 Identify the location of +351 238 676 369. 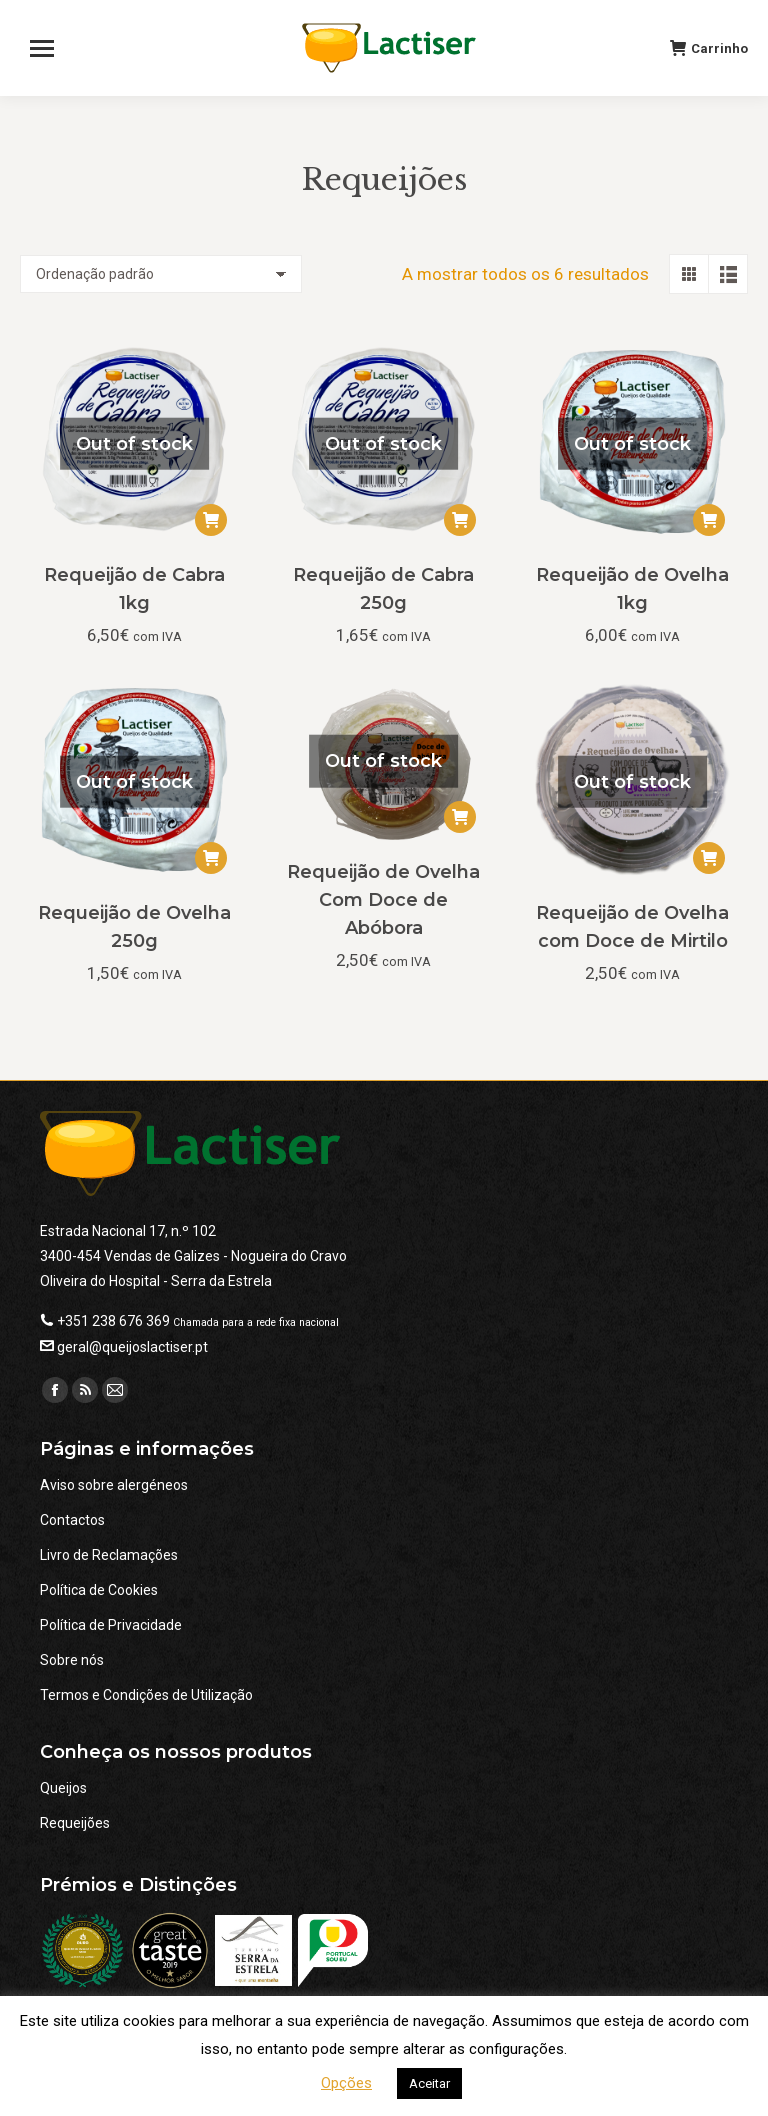
(113, 1321).